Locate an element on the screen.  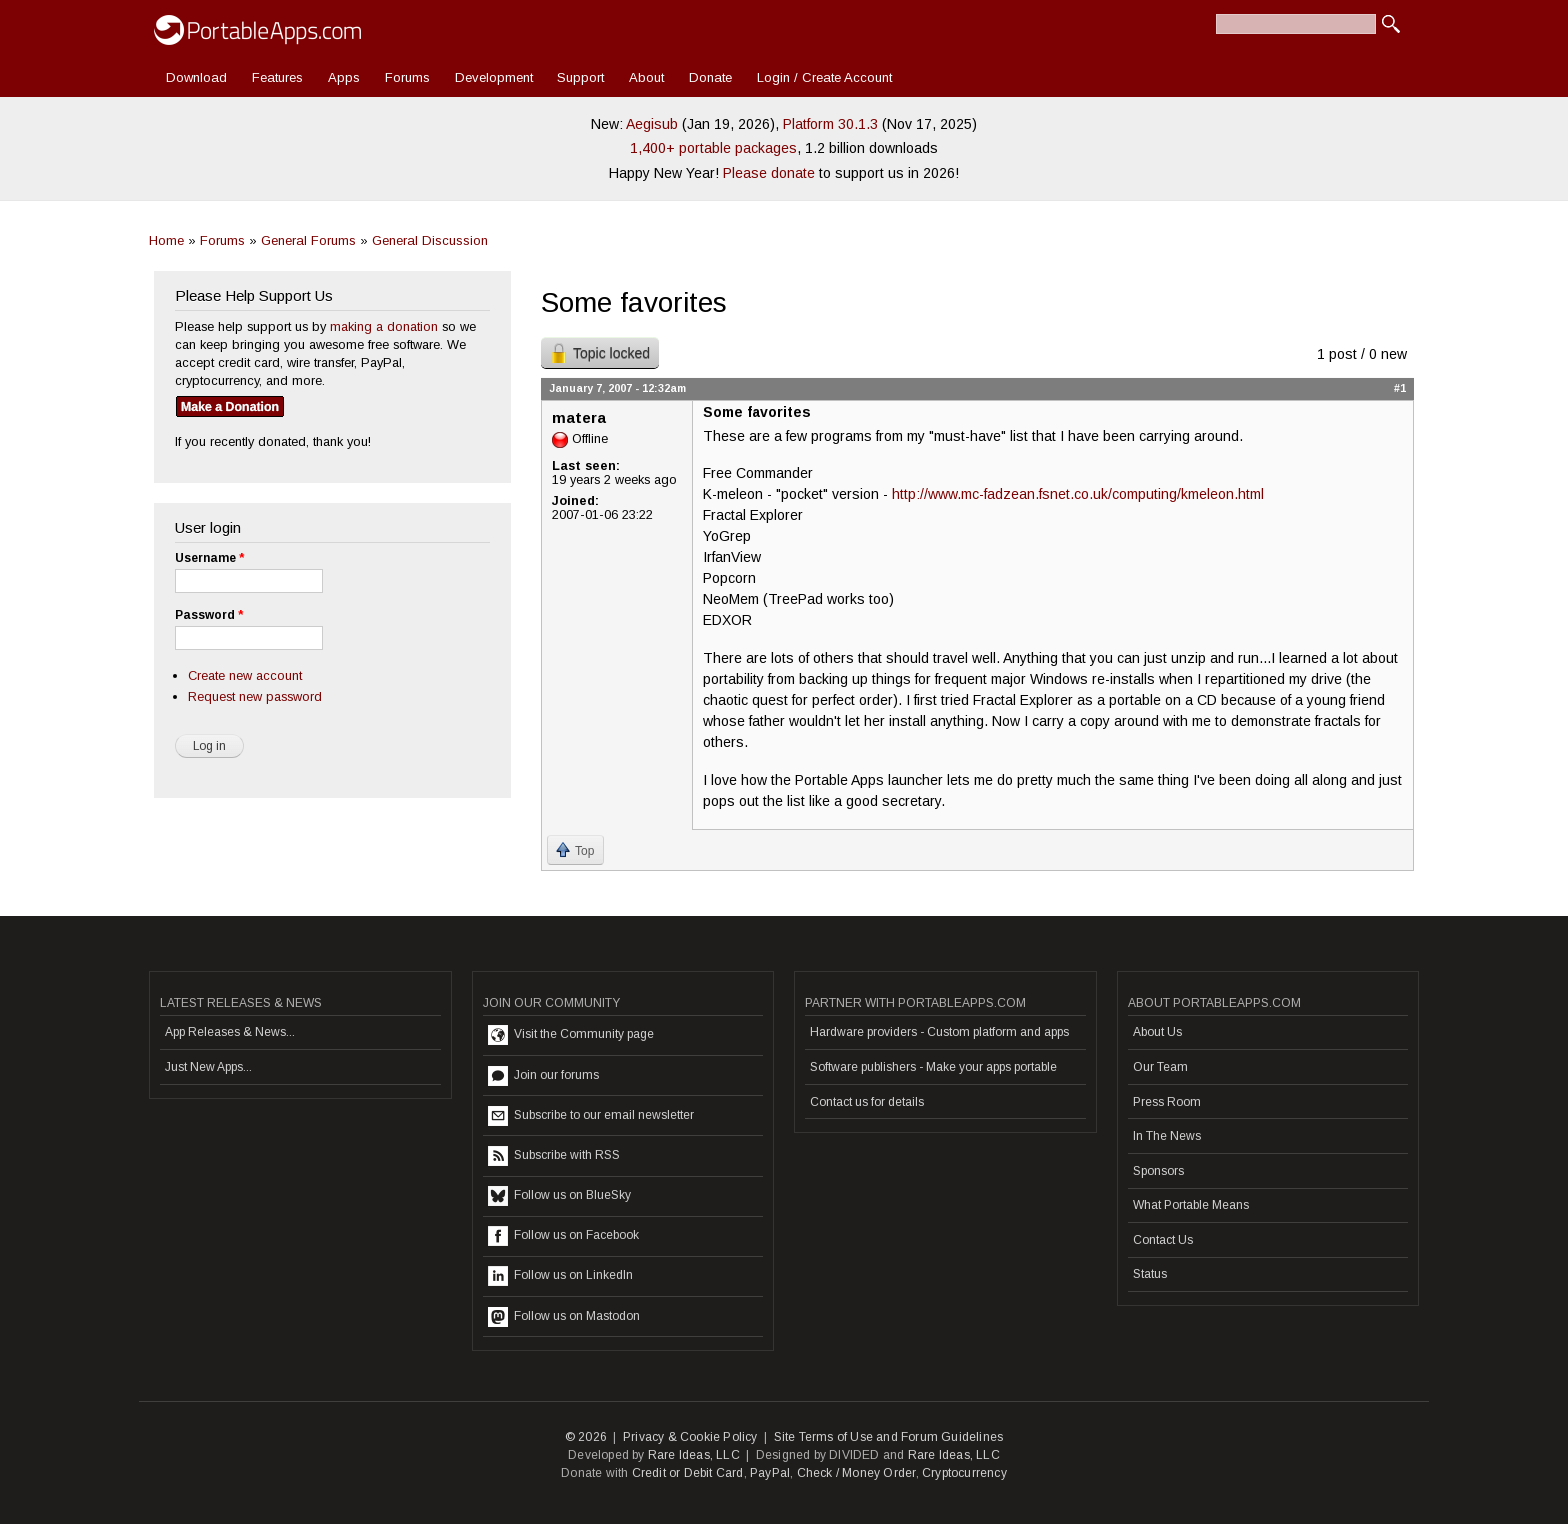
Follow us on Facebook is located at coordinates (563, 1236).